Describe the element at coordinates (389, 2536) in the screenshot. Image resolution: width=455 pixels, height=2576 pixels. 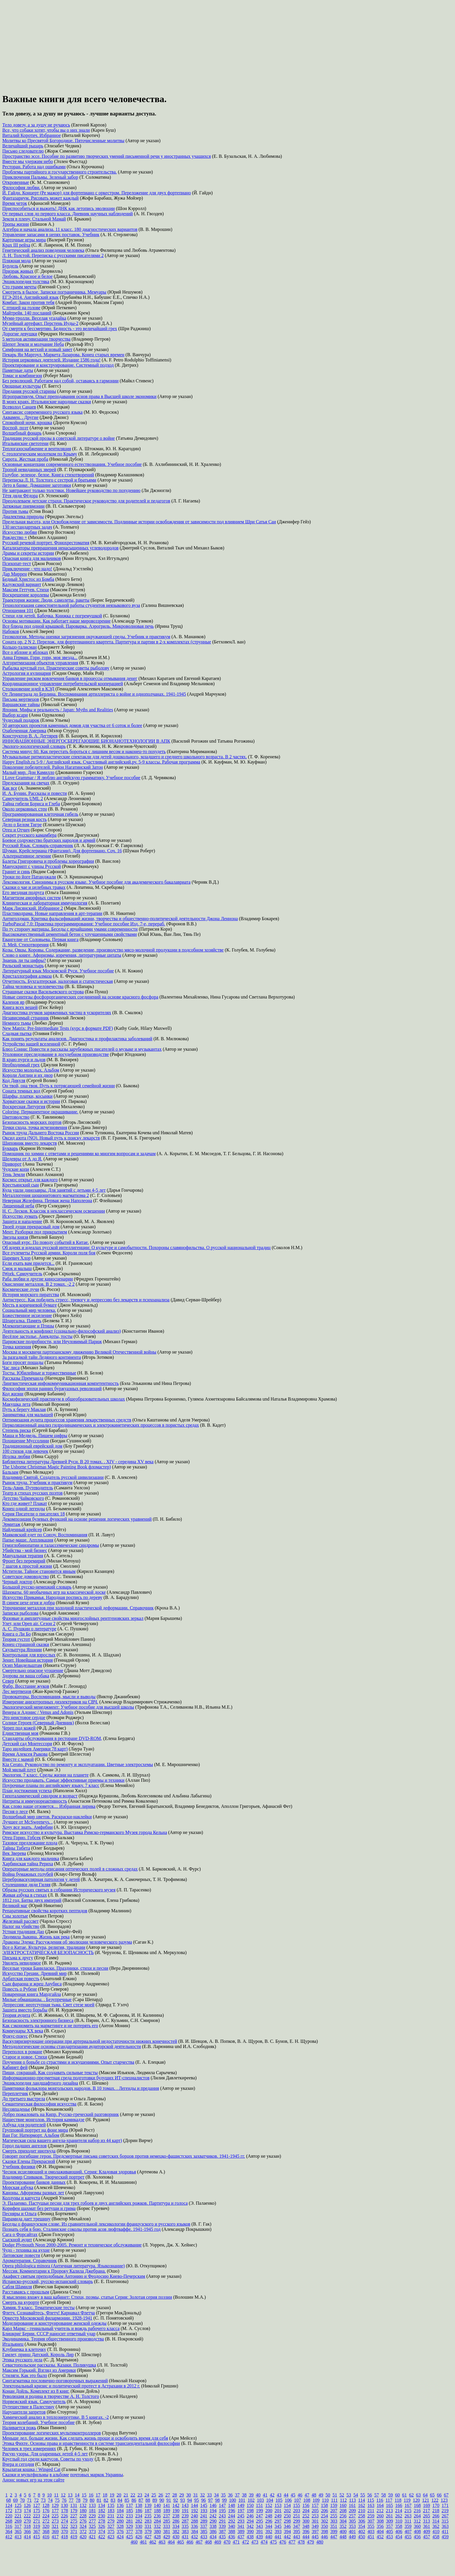
I see `453` at that location.